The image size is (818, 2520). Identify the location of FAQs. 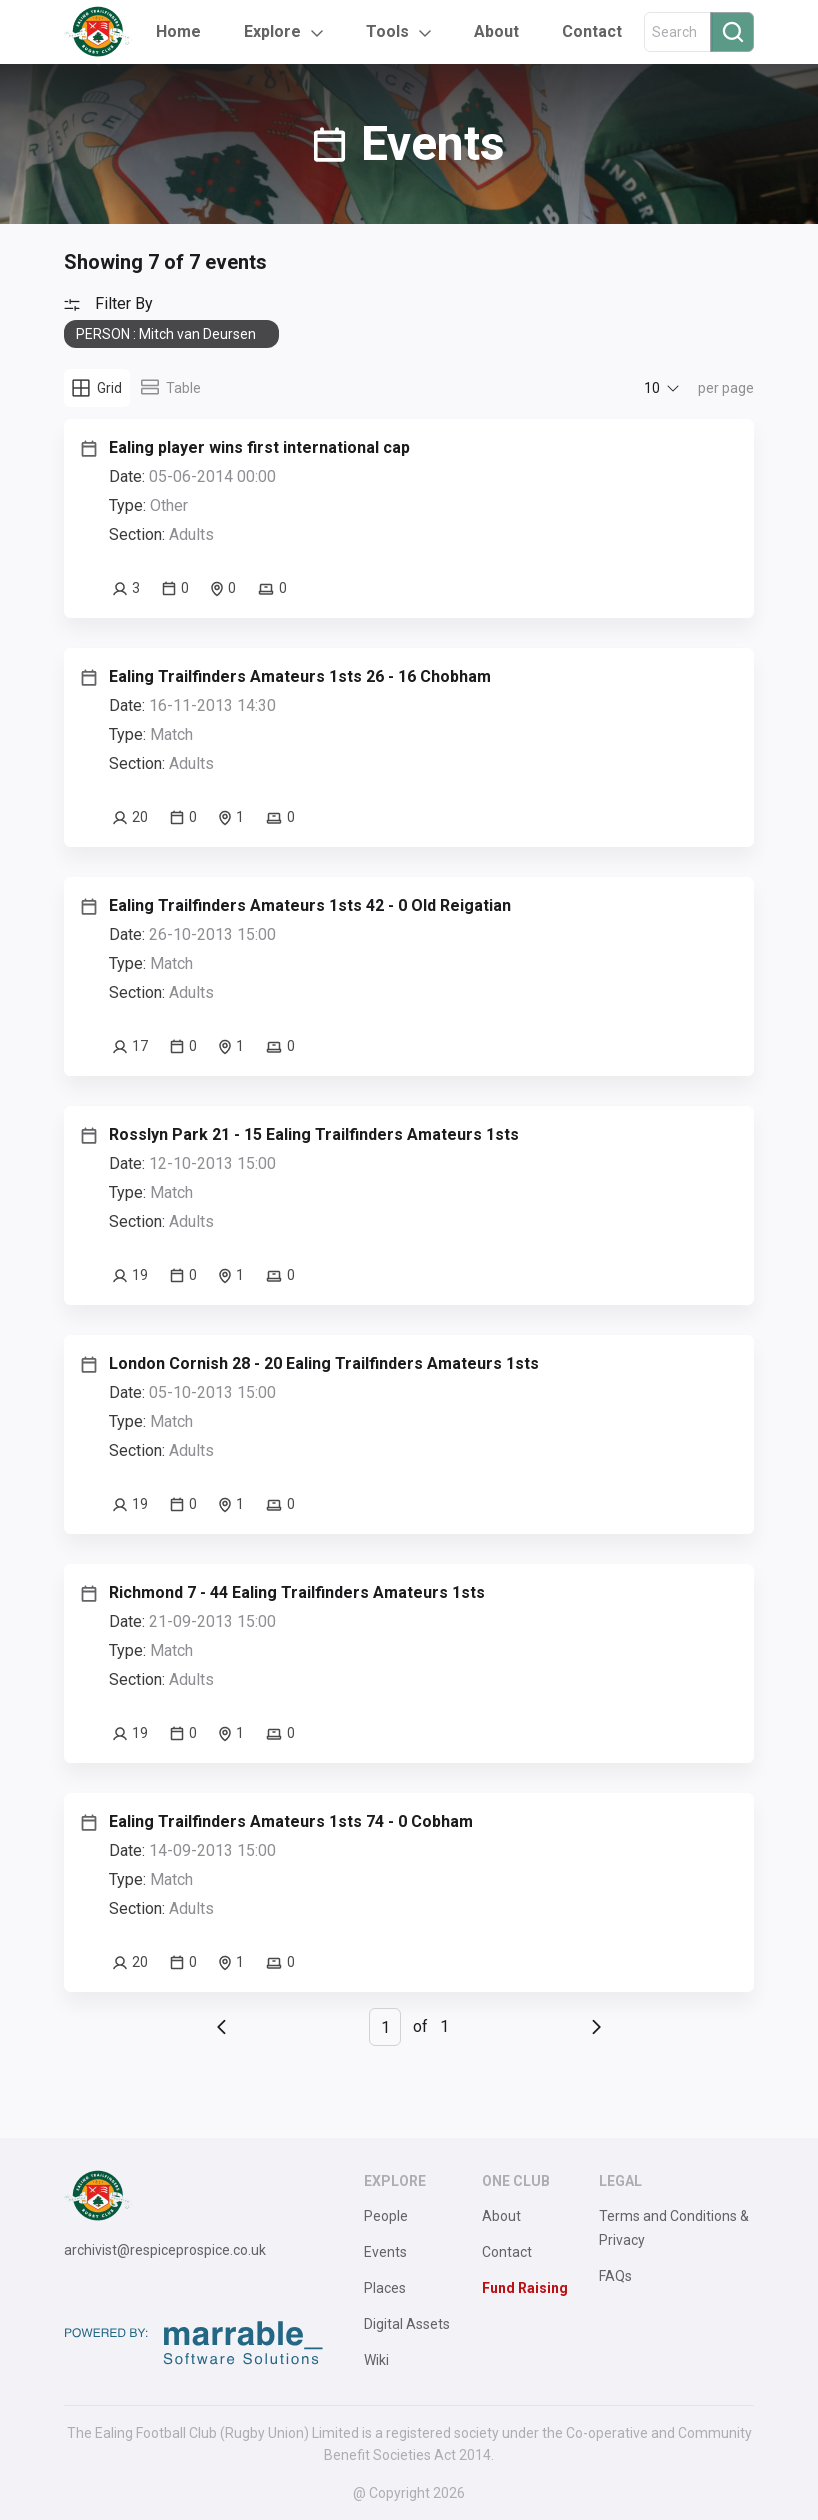
(615, 2276).